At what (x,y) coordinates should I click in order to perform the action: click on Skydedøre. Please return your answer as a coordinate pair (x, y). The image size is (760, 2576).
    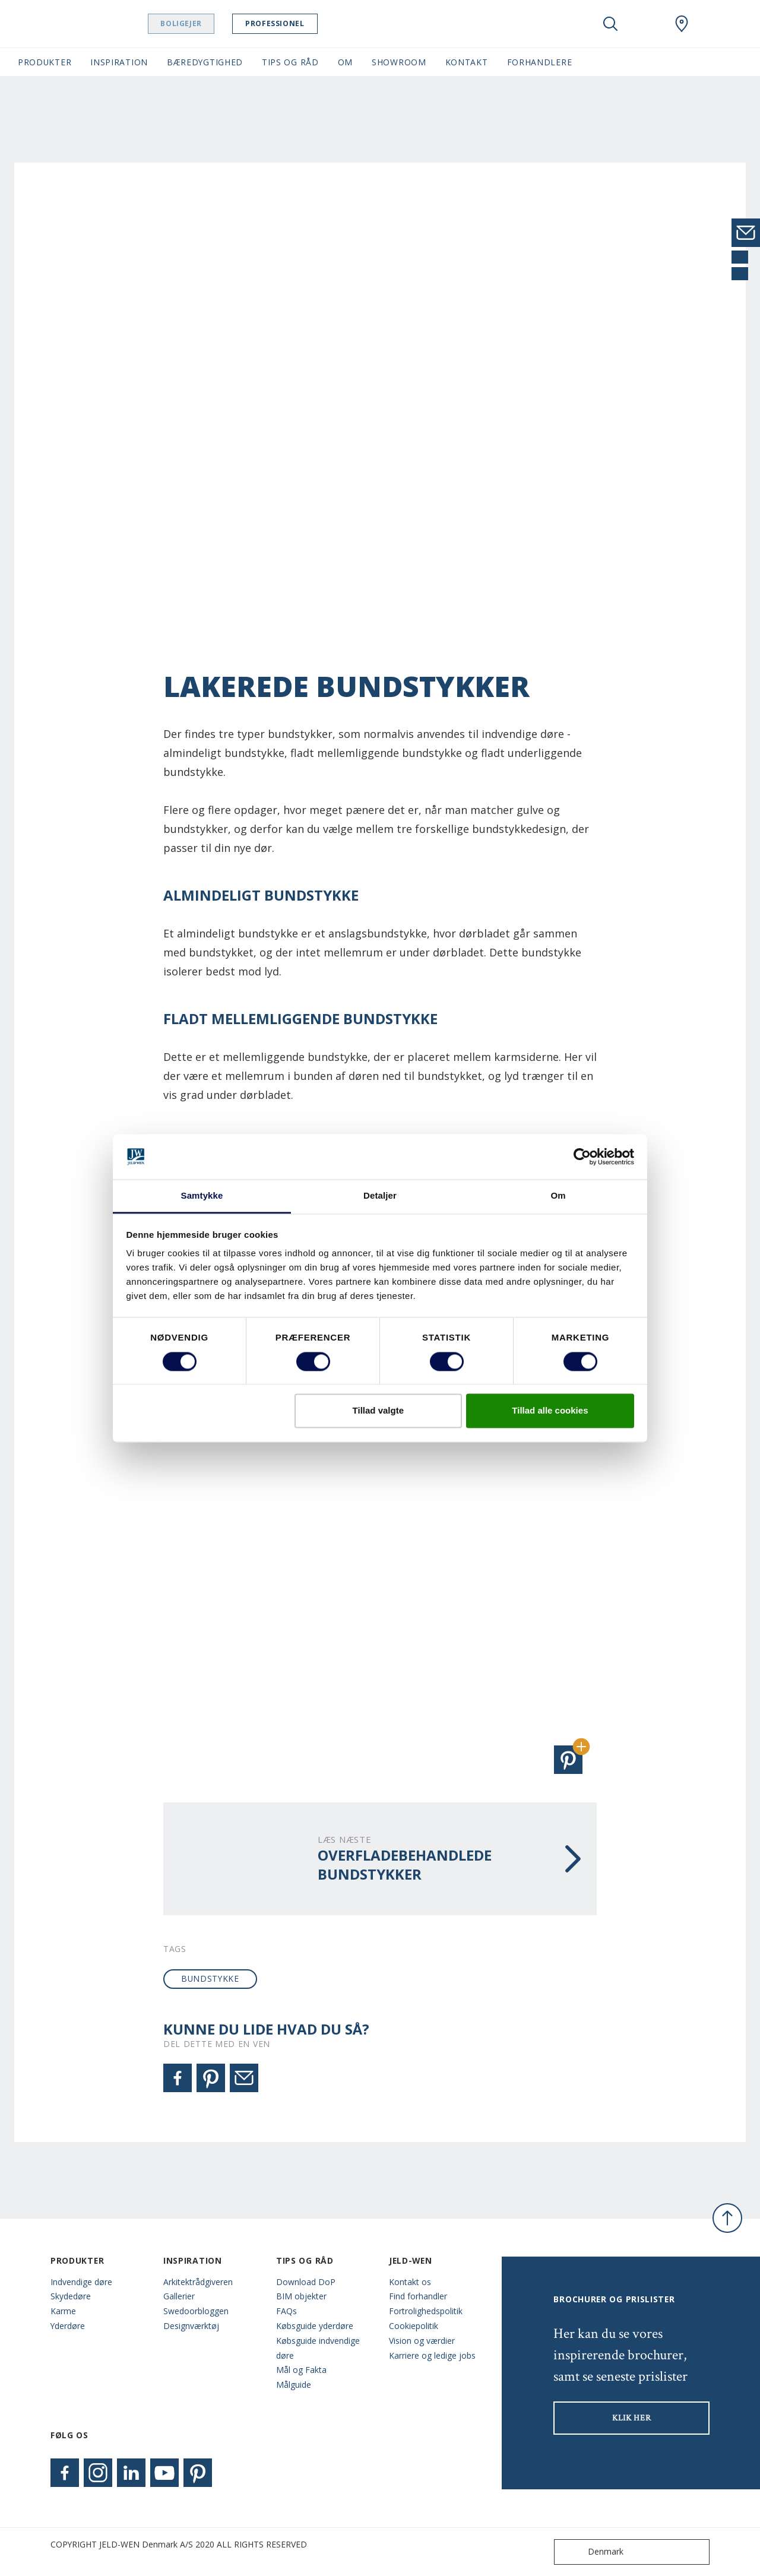
    Looking at the image, I should click on (70, 2296).